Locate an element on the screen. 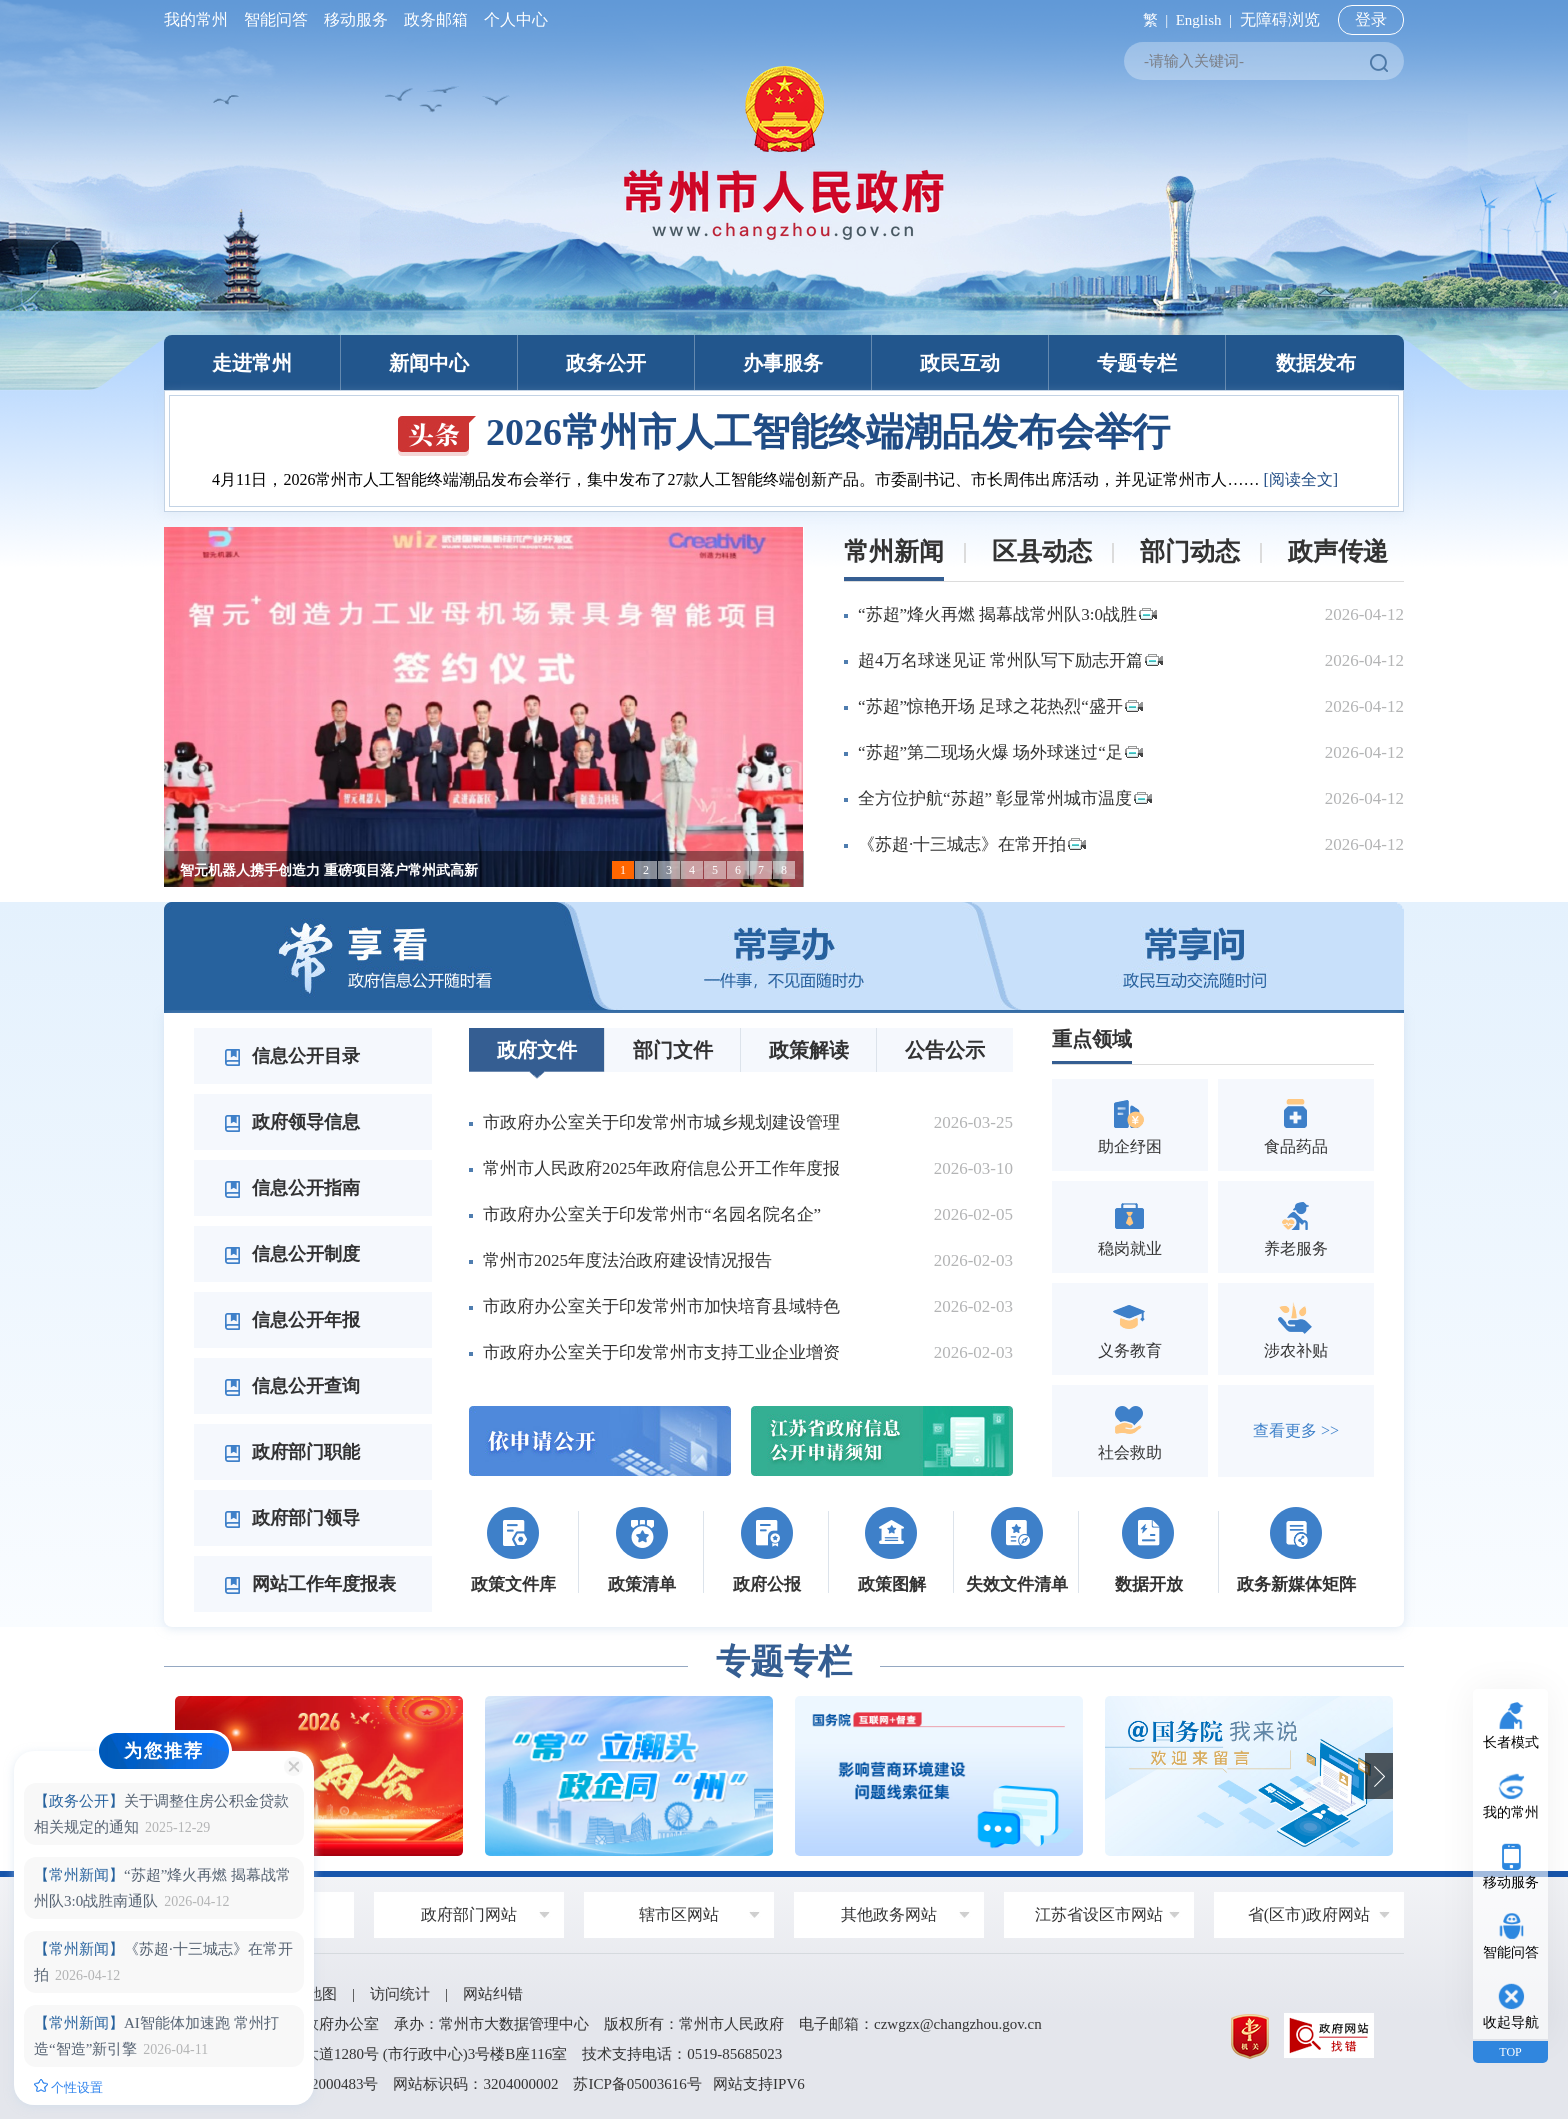 The image size is (1568, 2119). 繁 | is located at coordinates (1151, 20).